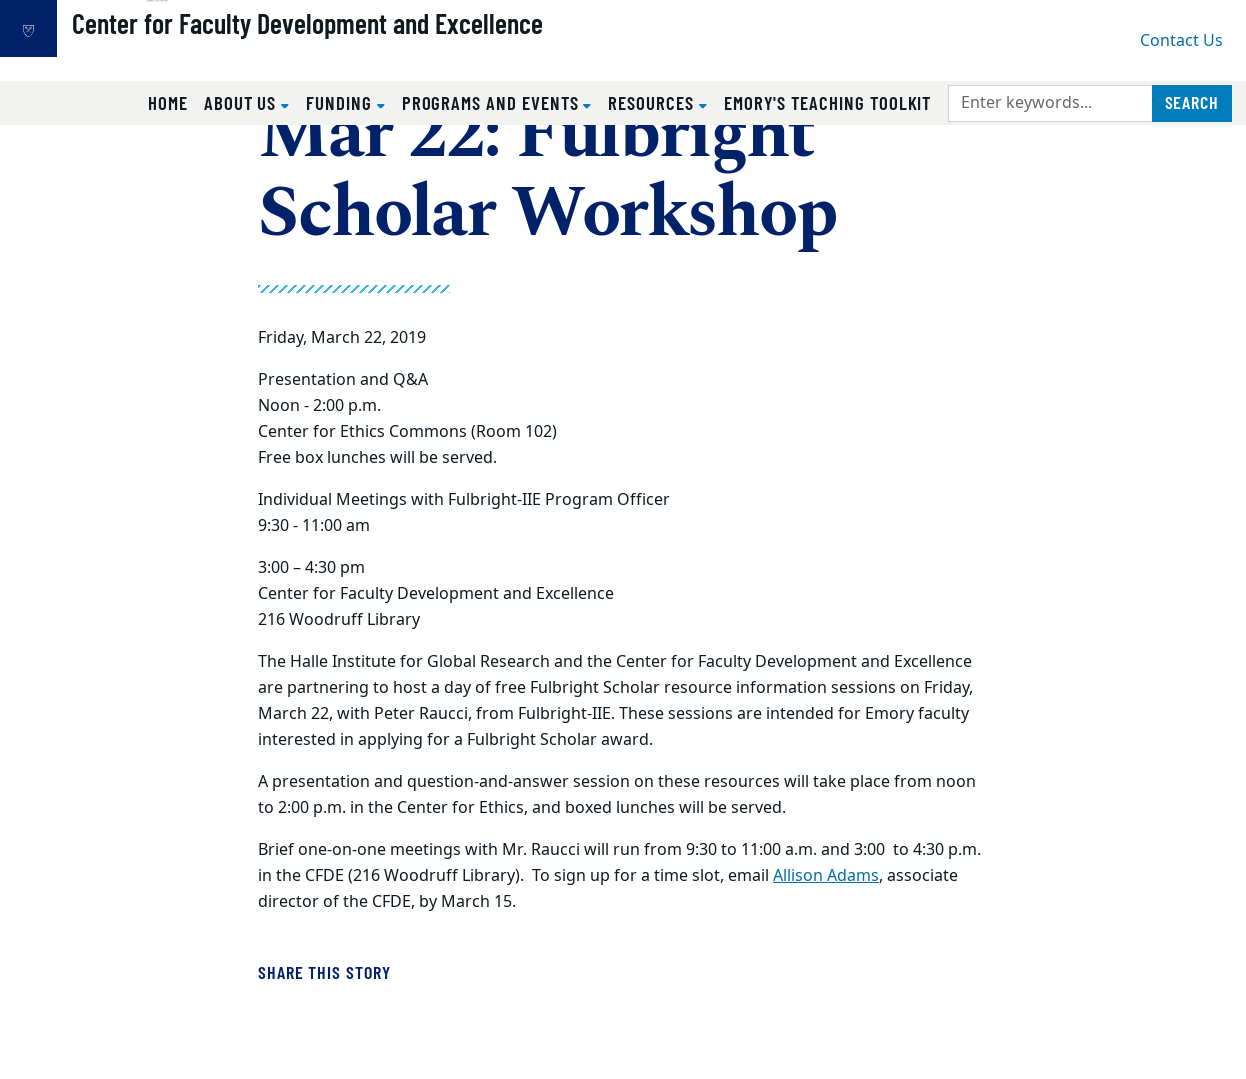 This screenshot has width=1246, height=1079. Describe the element at coordinates (1192, 103) in the screenshot. I see `[Submit search query]` at that location.